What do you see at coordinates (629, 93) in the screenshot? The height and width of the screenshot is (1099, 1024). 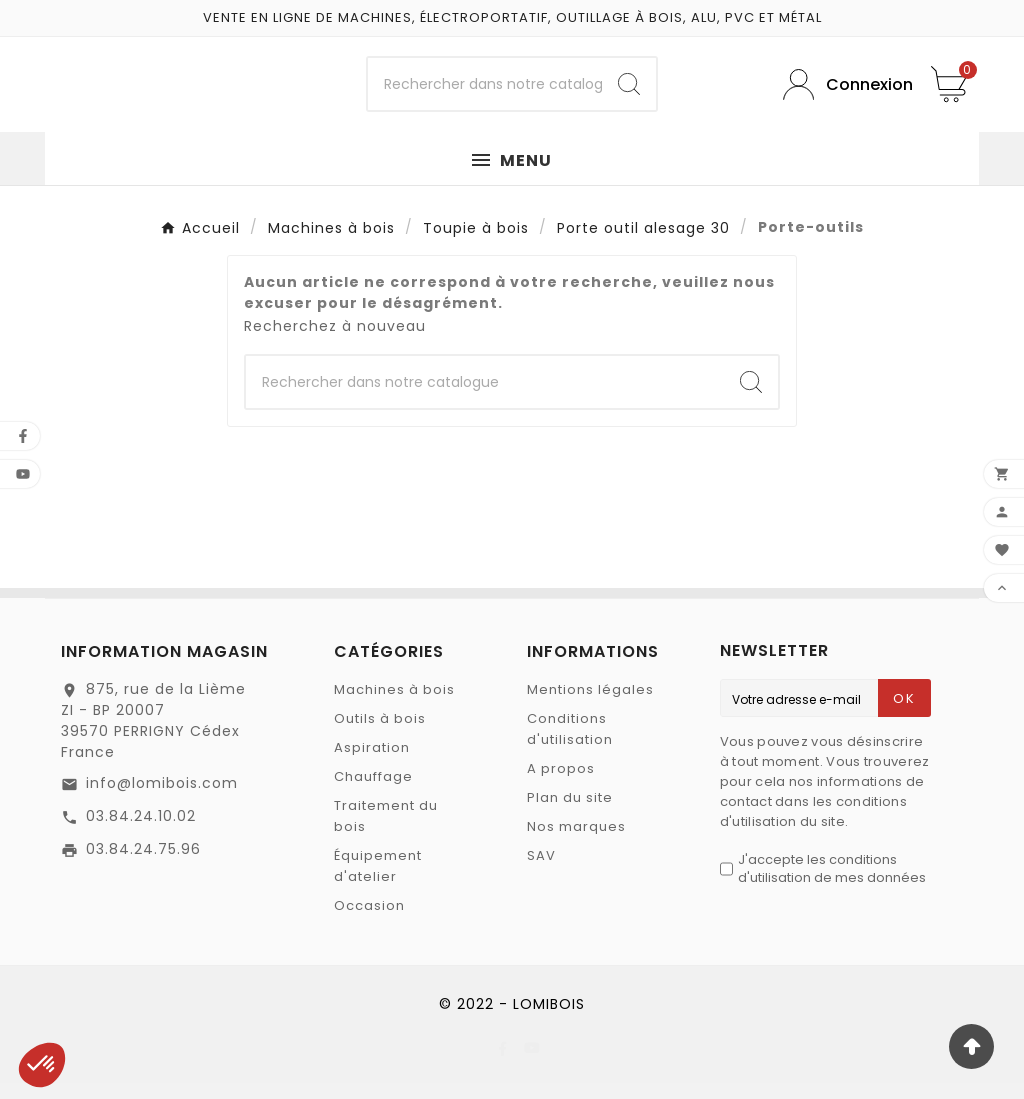 I see `[Search]` at bounding box center [629, 93].